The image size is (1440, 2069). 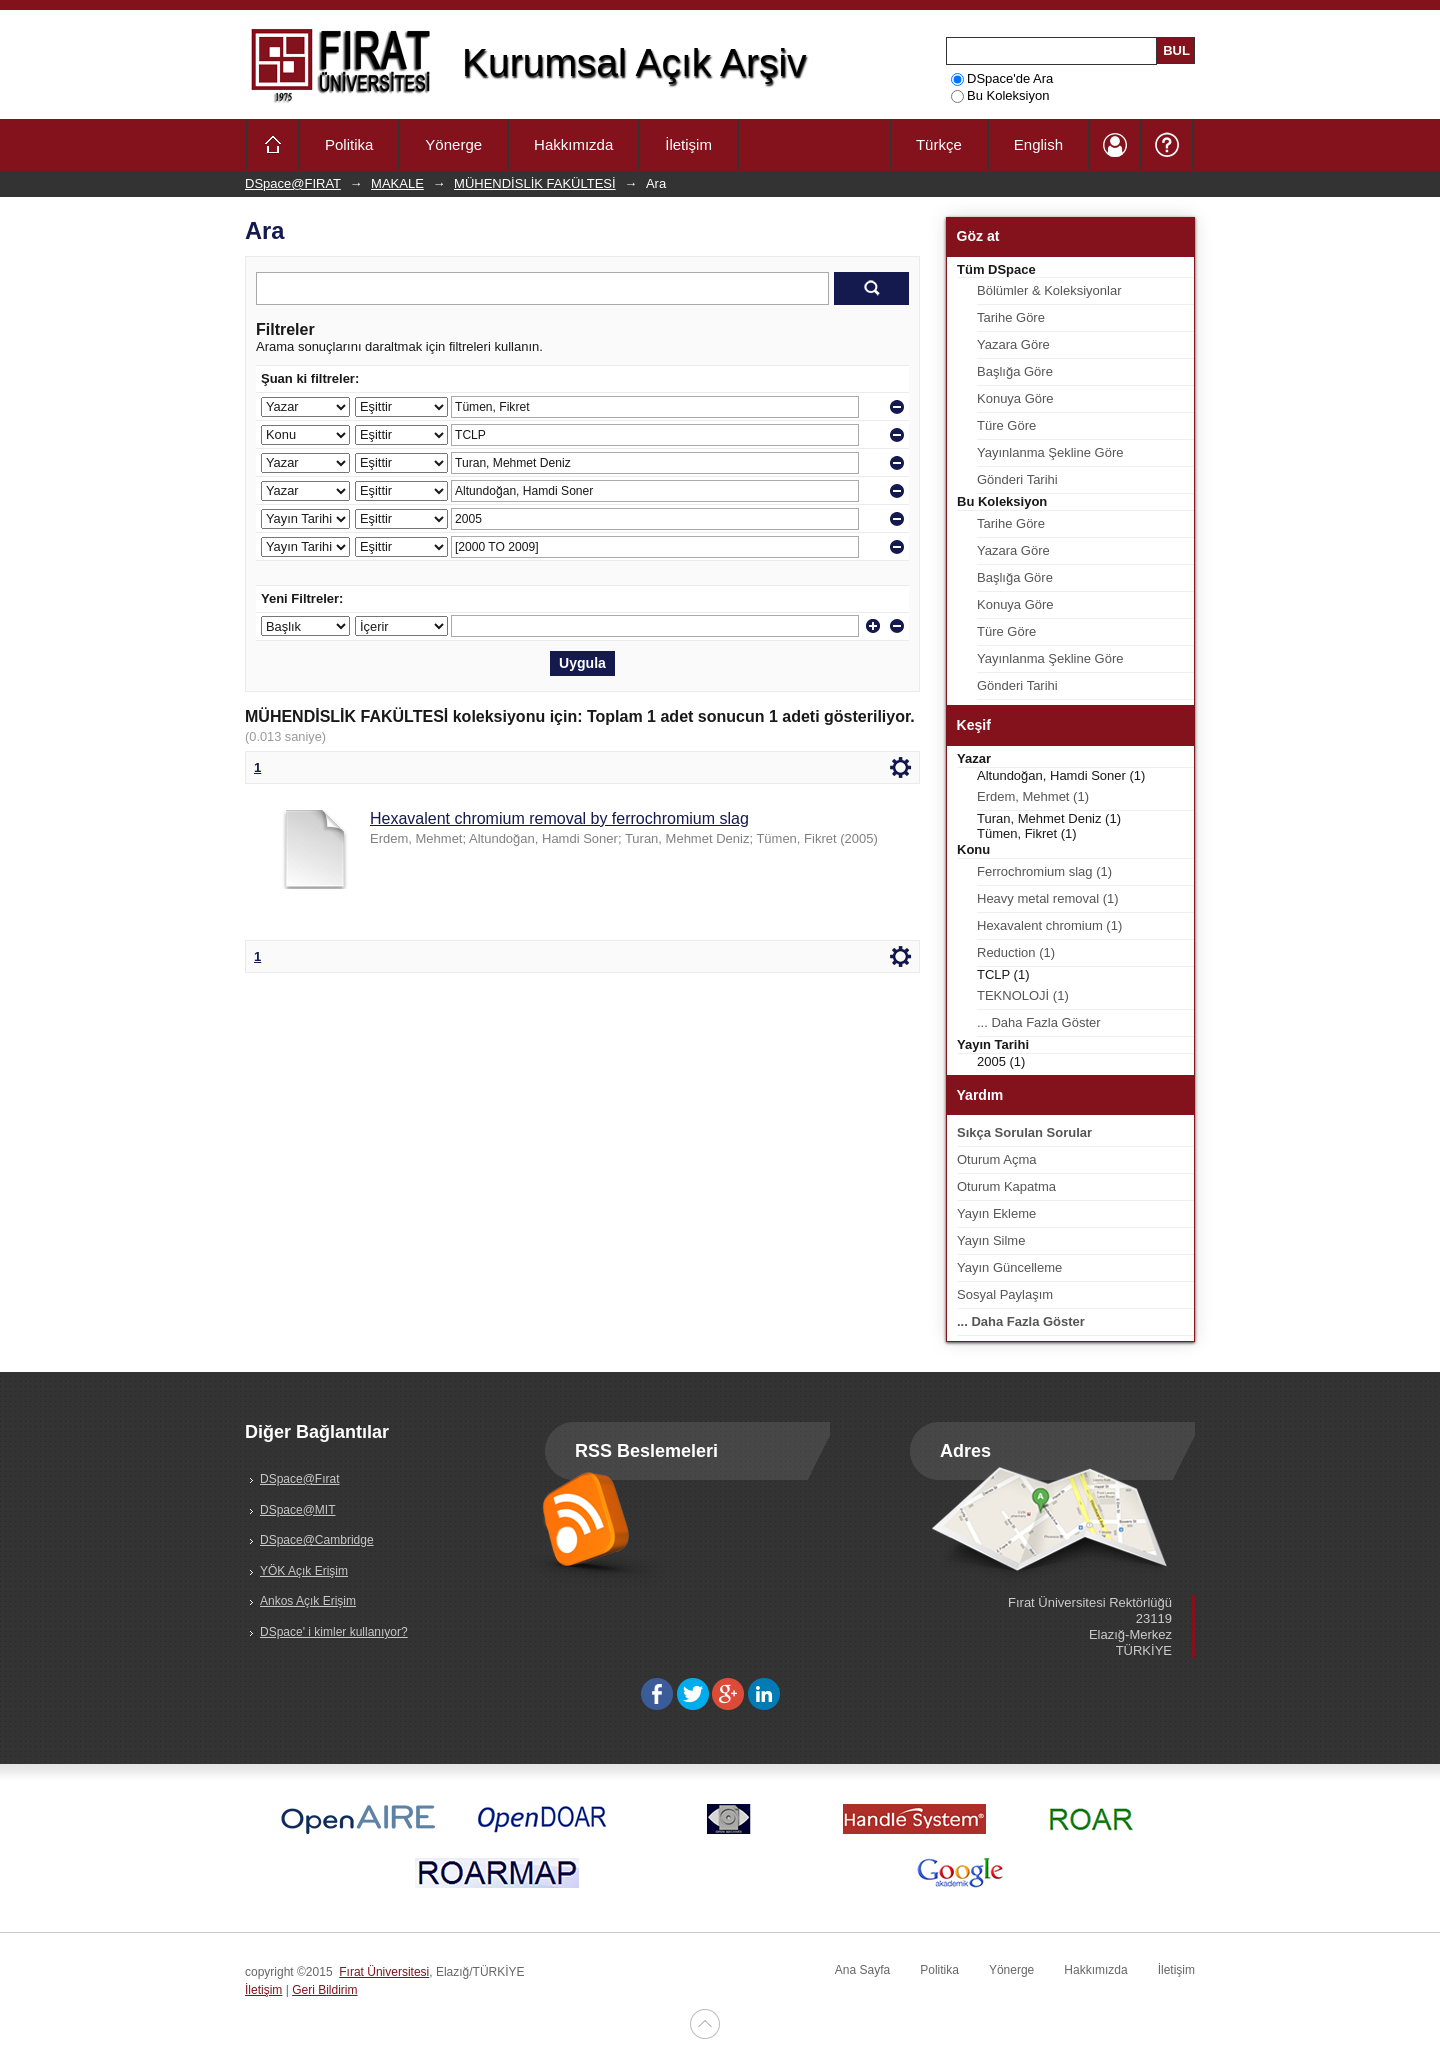 What do you see at coordinates (1009, 1267) in the screenshot?
I see `Yayın Güncelleme` at bounding box center [1009, 1267].